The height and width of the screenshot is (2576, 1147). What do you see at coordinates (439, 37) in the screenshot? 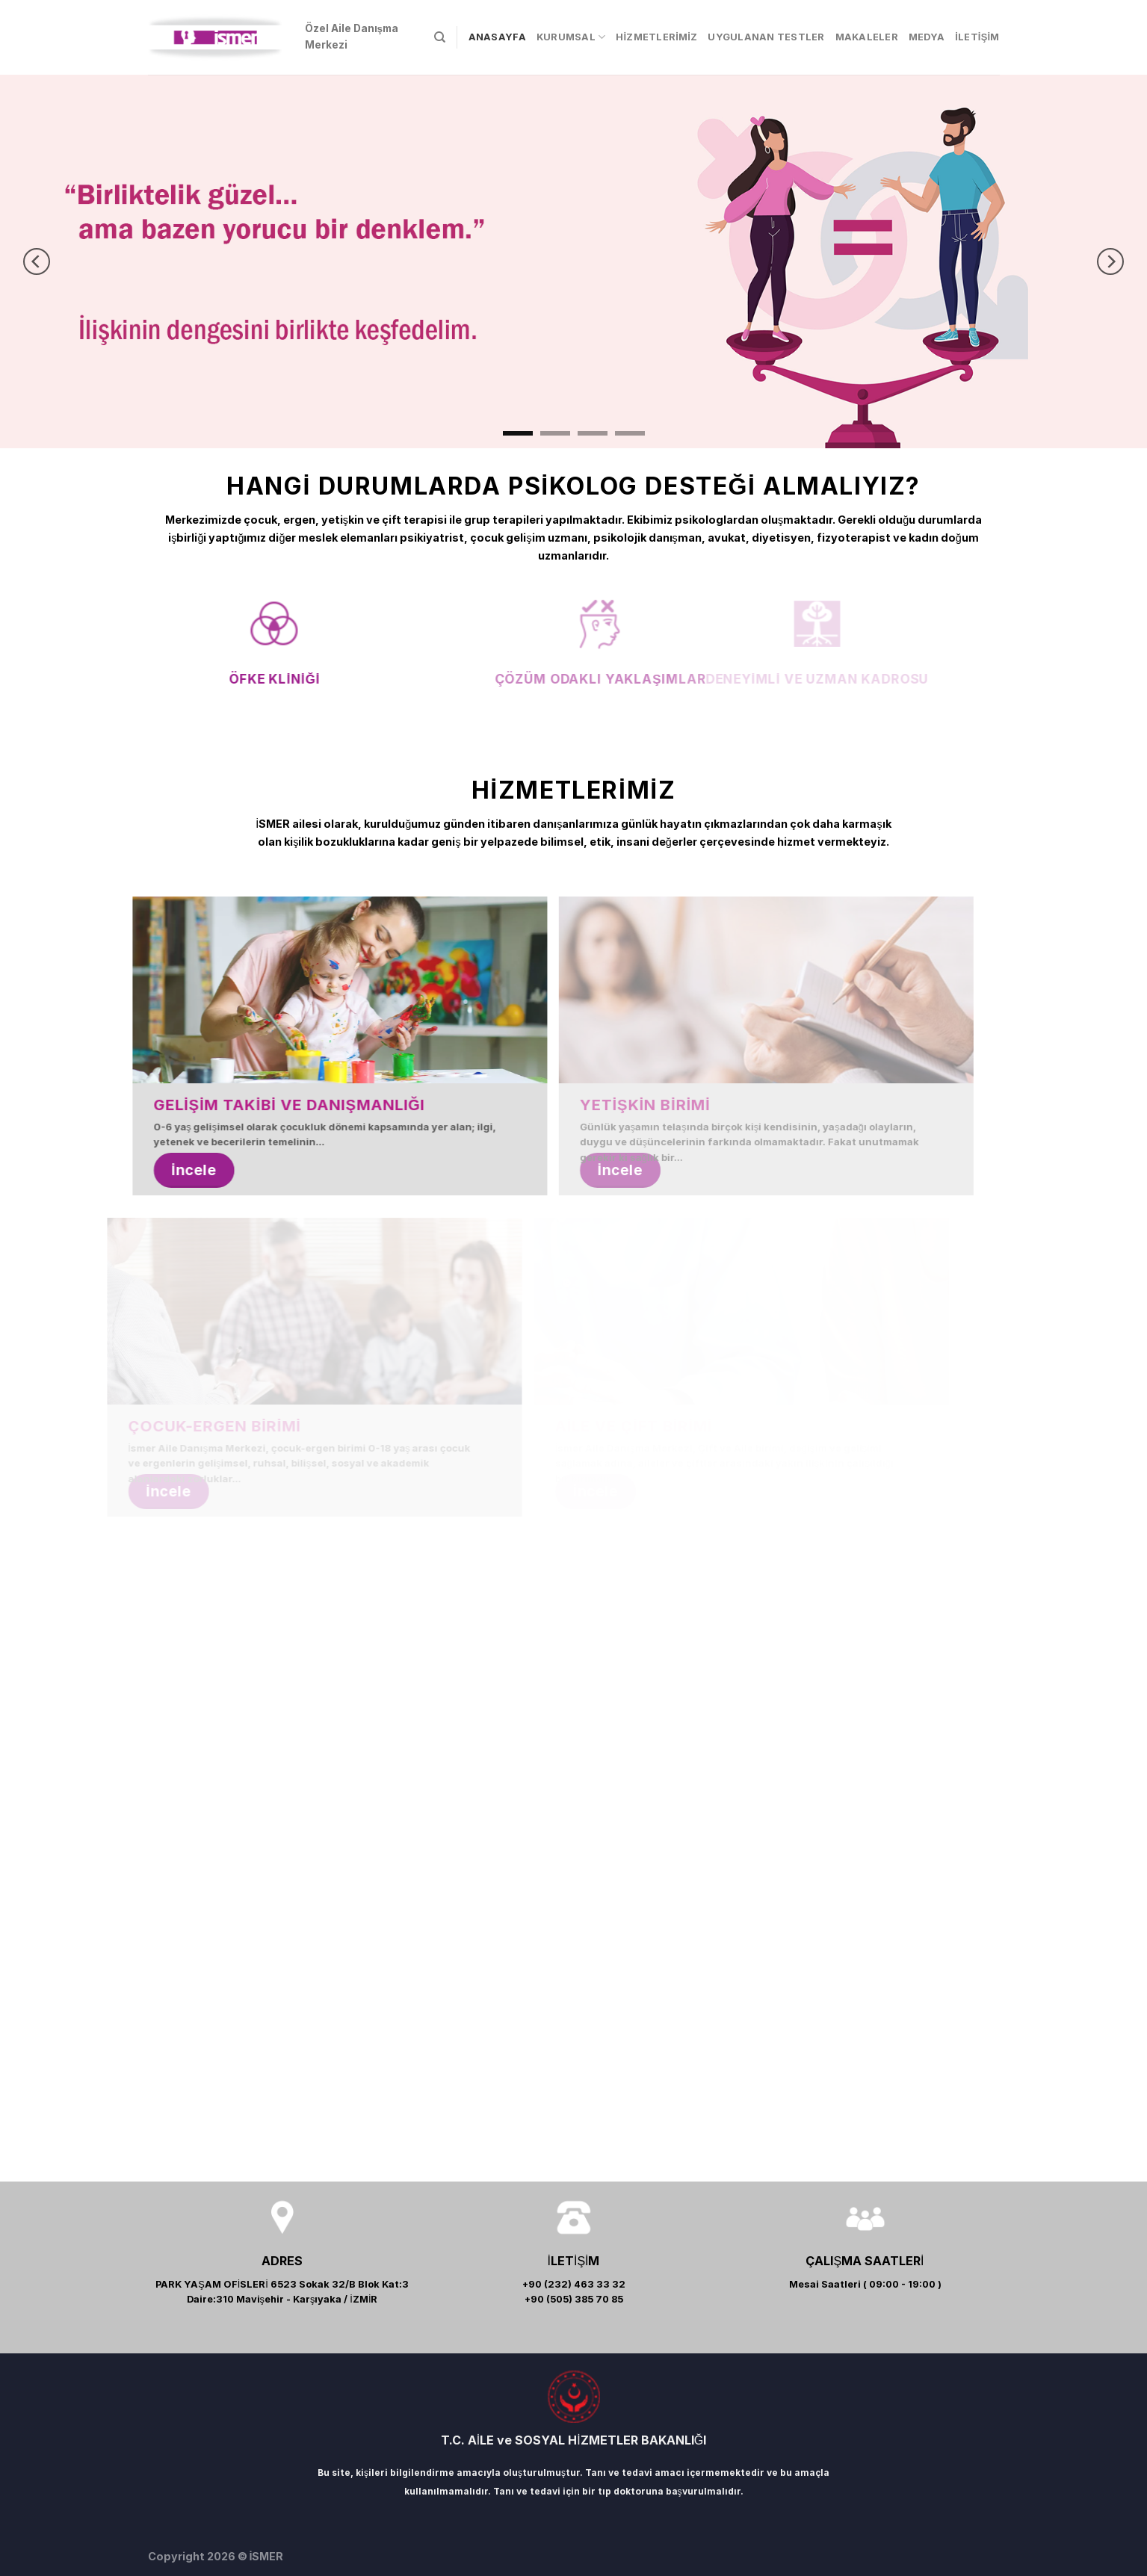
I see `[Search]` at bounding box center [439, 37].